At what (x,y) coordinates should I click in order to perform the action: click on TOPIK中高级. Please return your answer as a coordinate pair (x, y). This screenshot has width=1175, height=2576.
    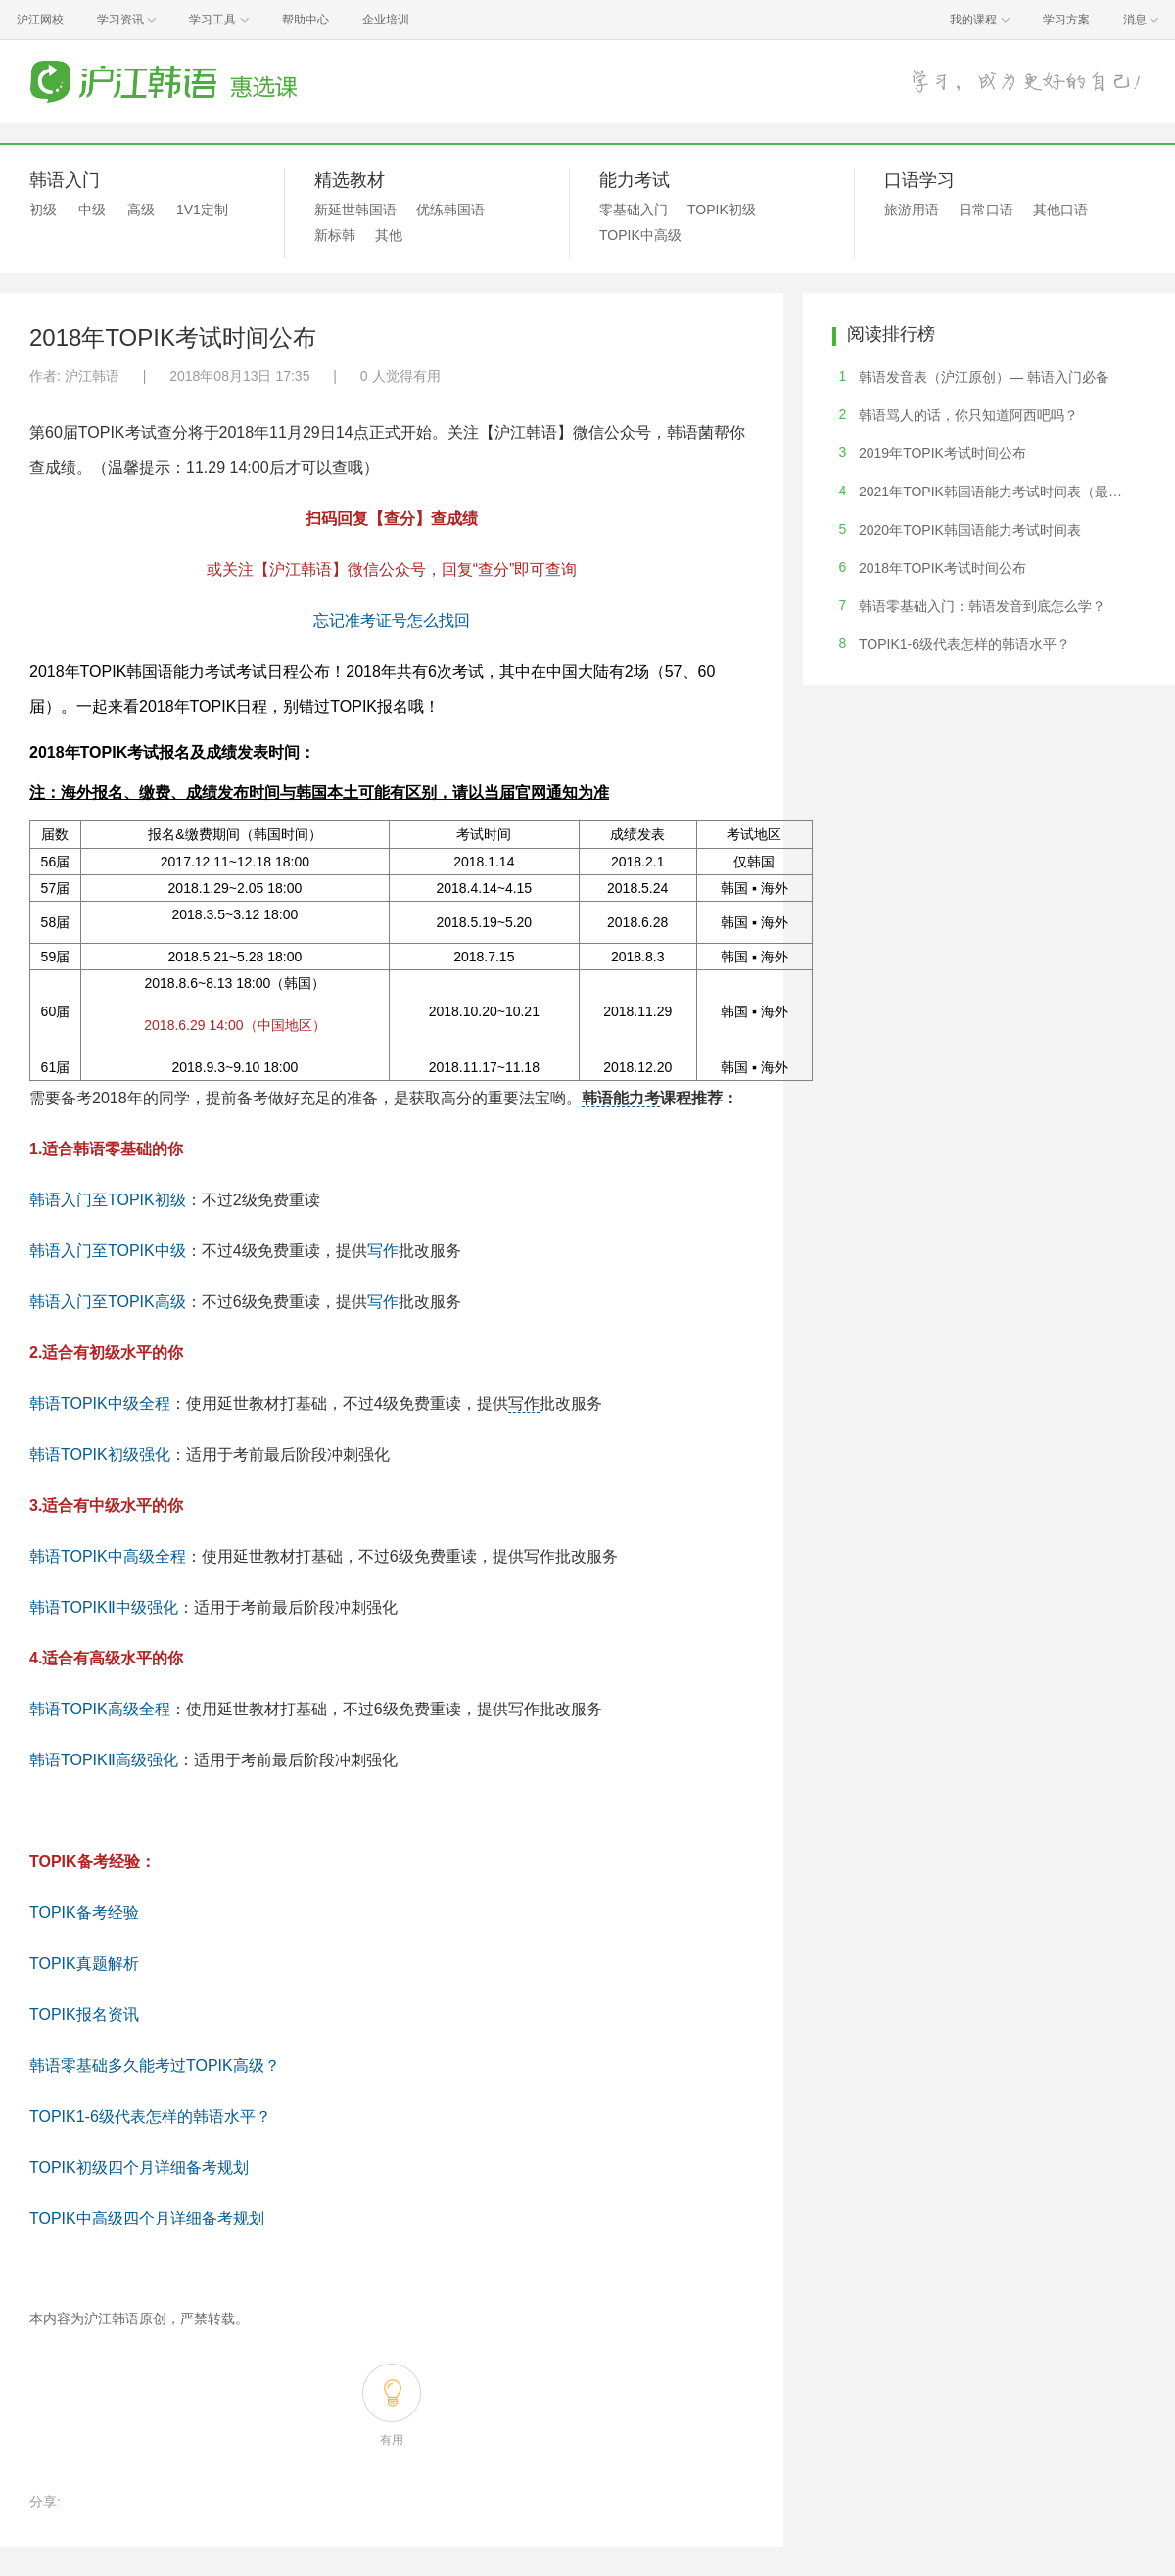
    Looking at the image, I should click on (640, 235).